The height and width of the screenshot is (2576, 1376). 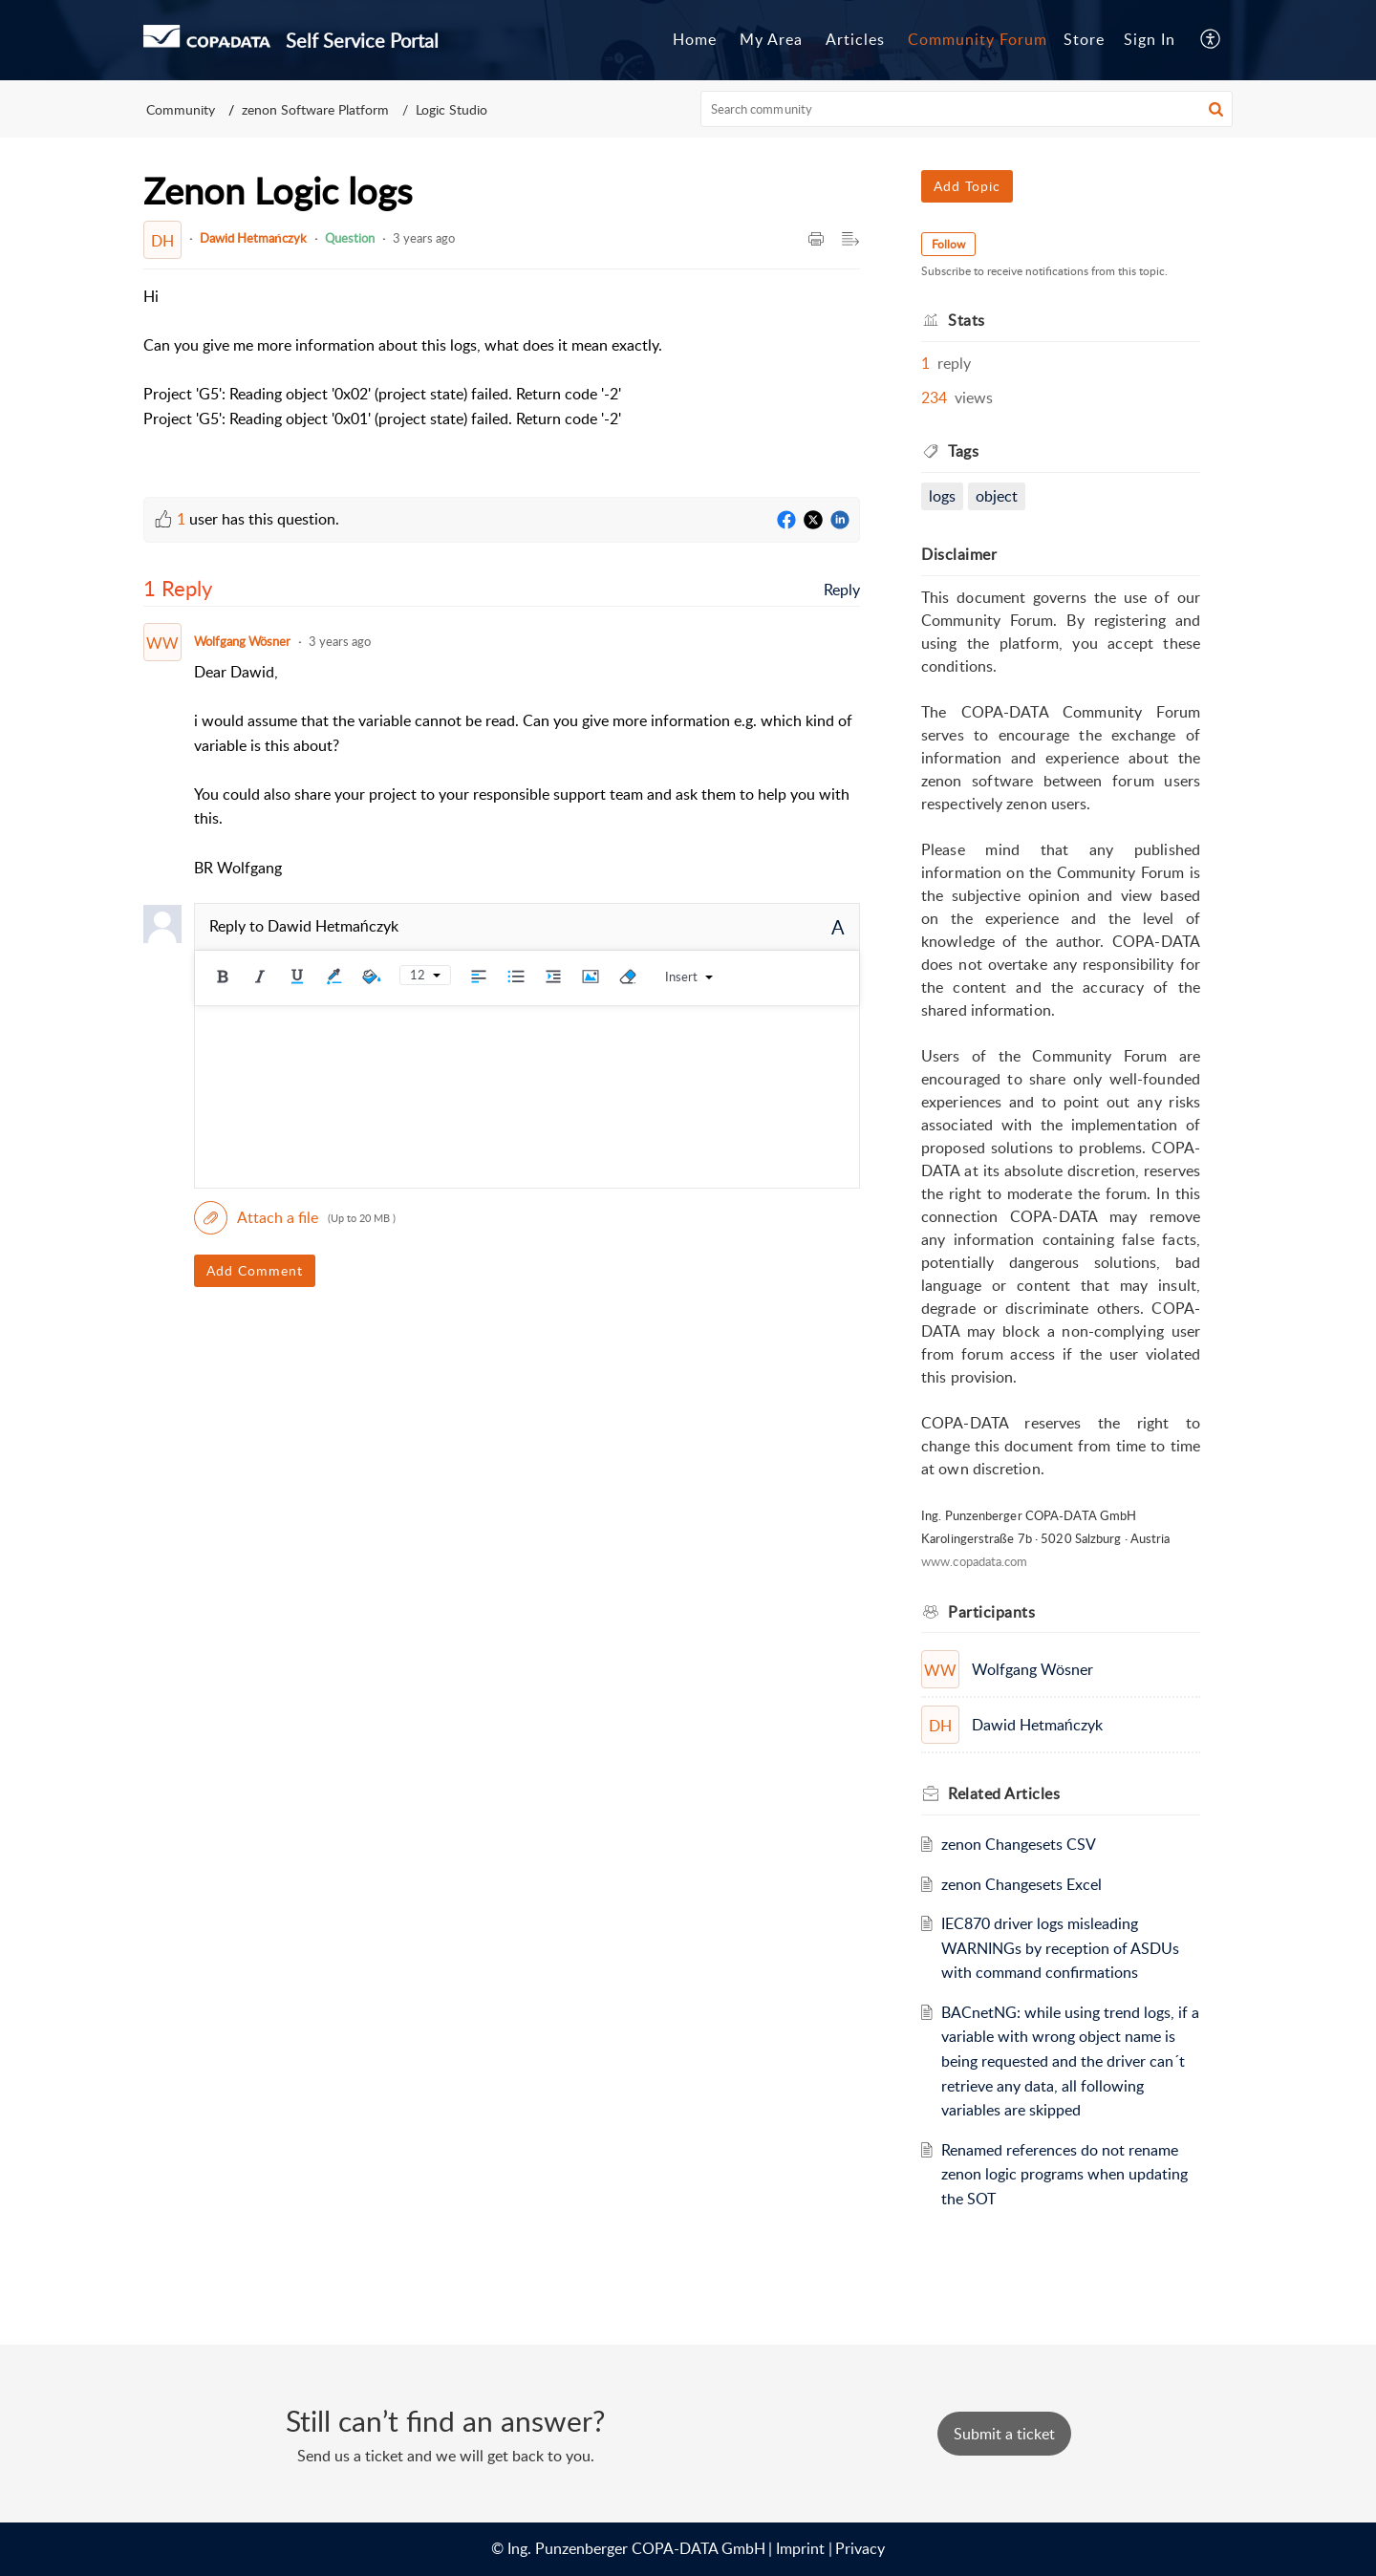 I want to click on Participants [heading], so click(x=991, y=1611).